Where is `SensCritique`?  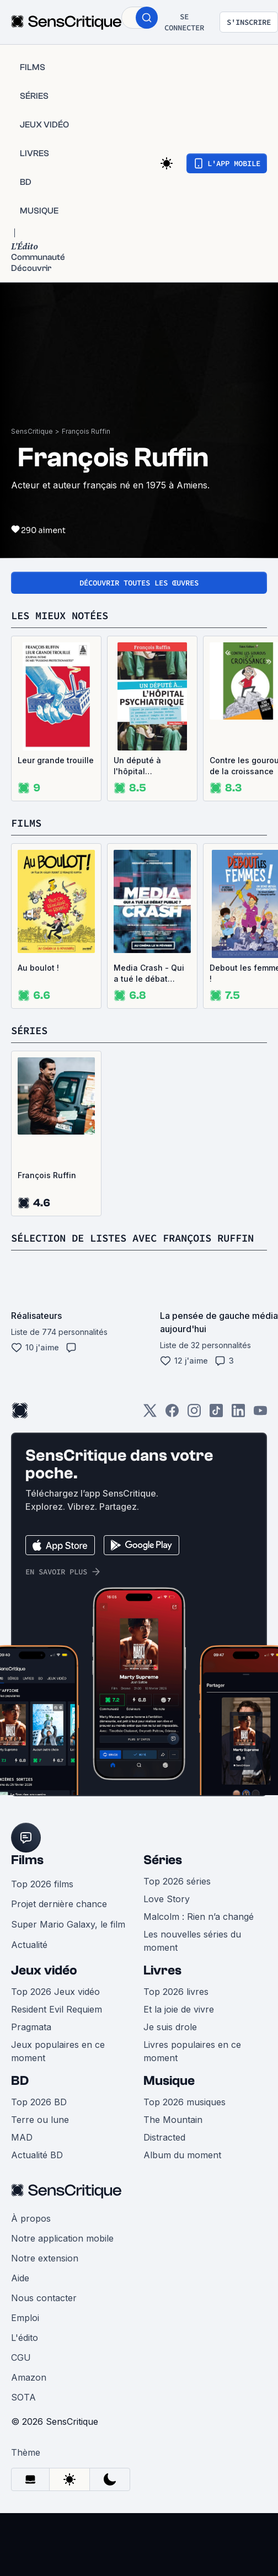
SensCritique is located at coordinates (32, 431).